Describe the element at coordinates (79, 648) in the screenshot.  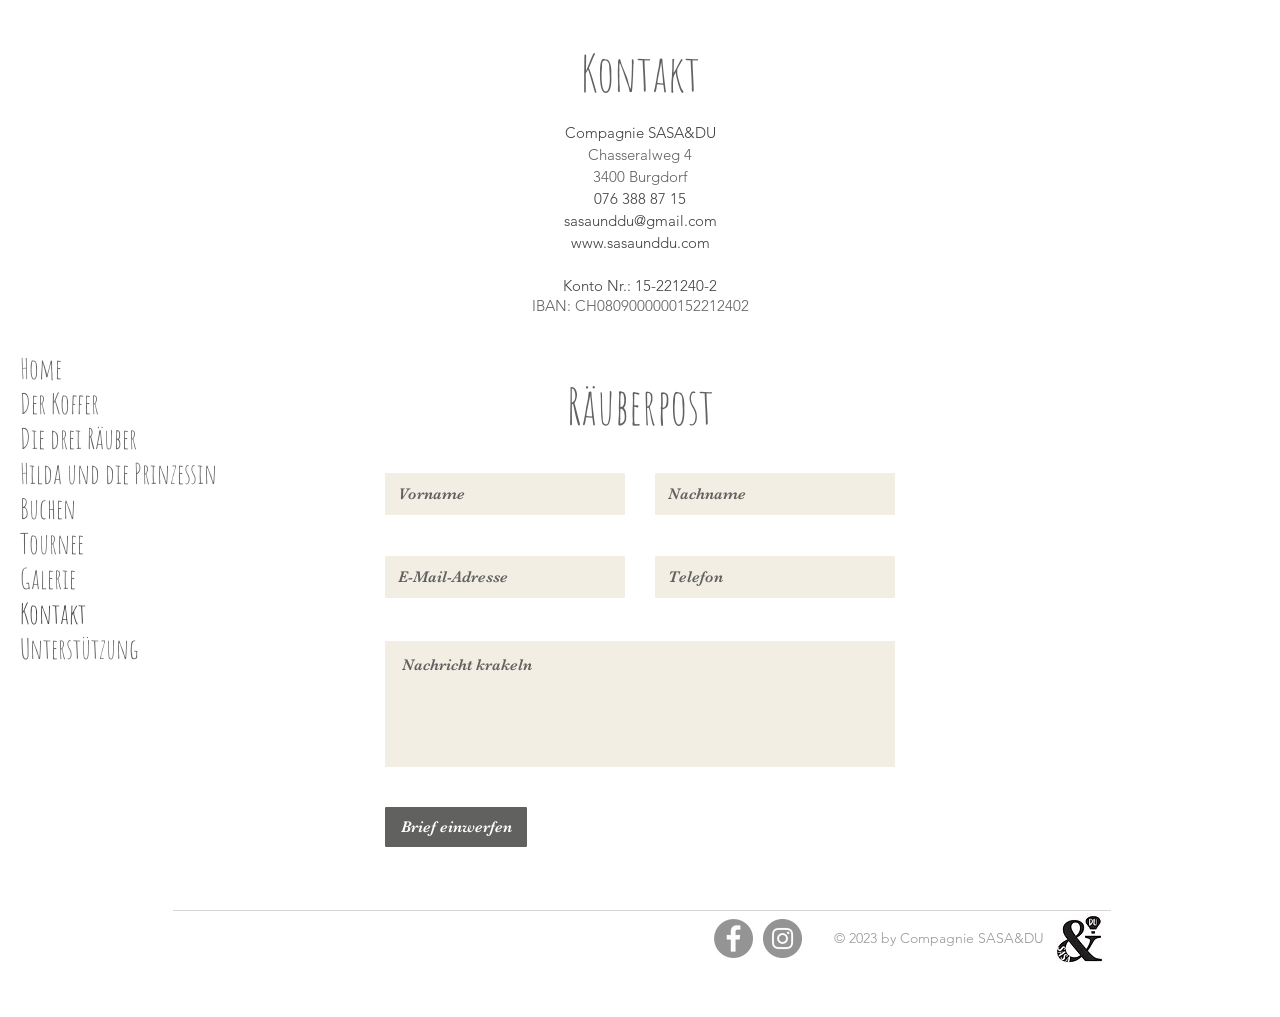
I see `Unterstützung` at that location.